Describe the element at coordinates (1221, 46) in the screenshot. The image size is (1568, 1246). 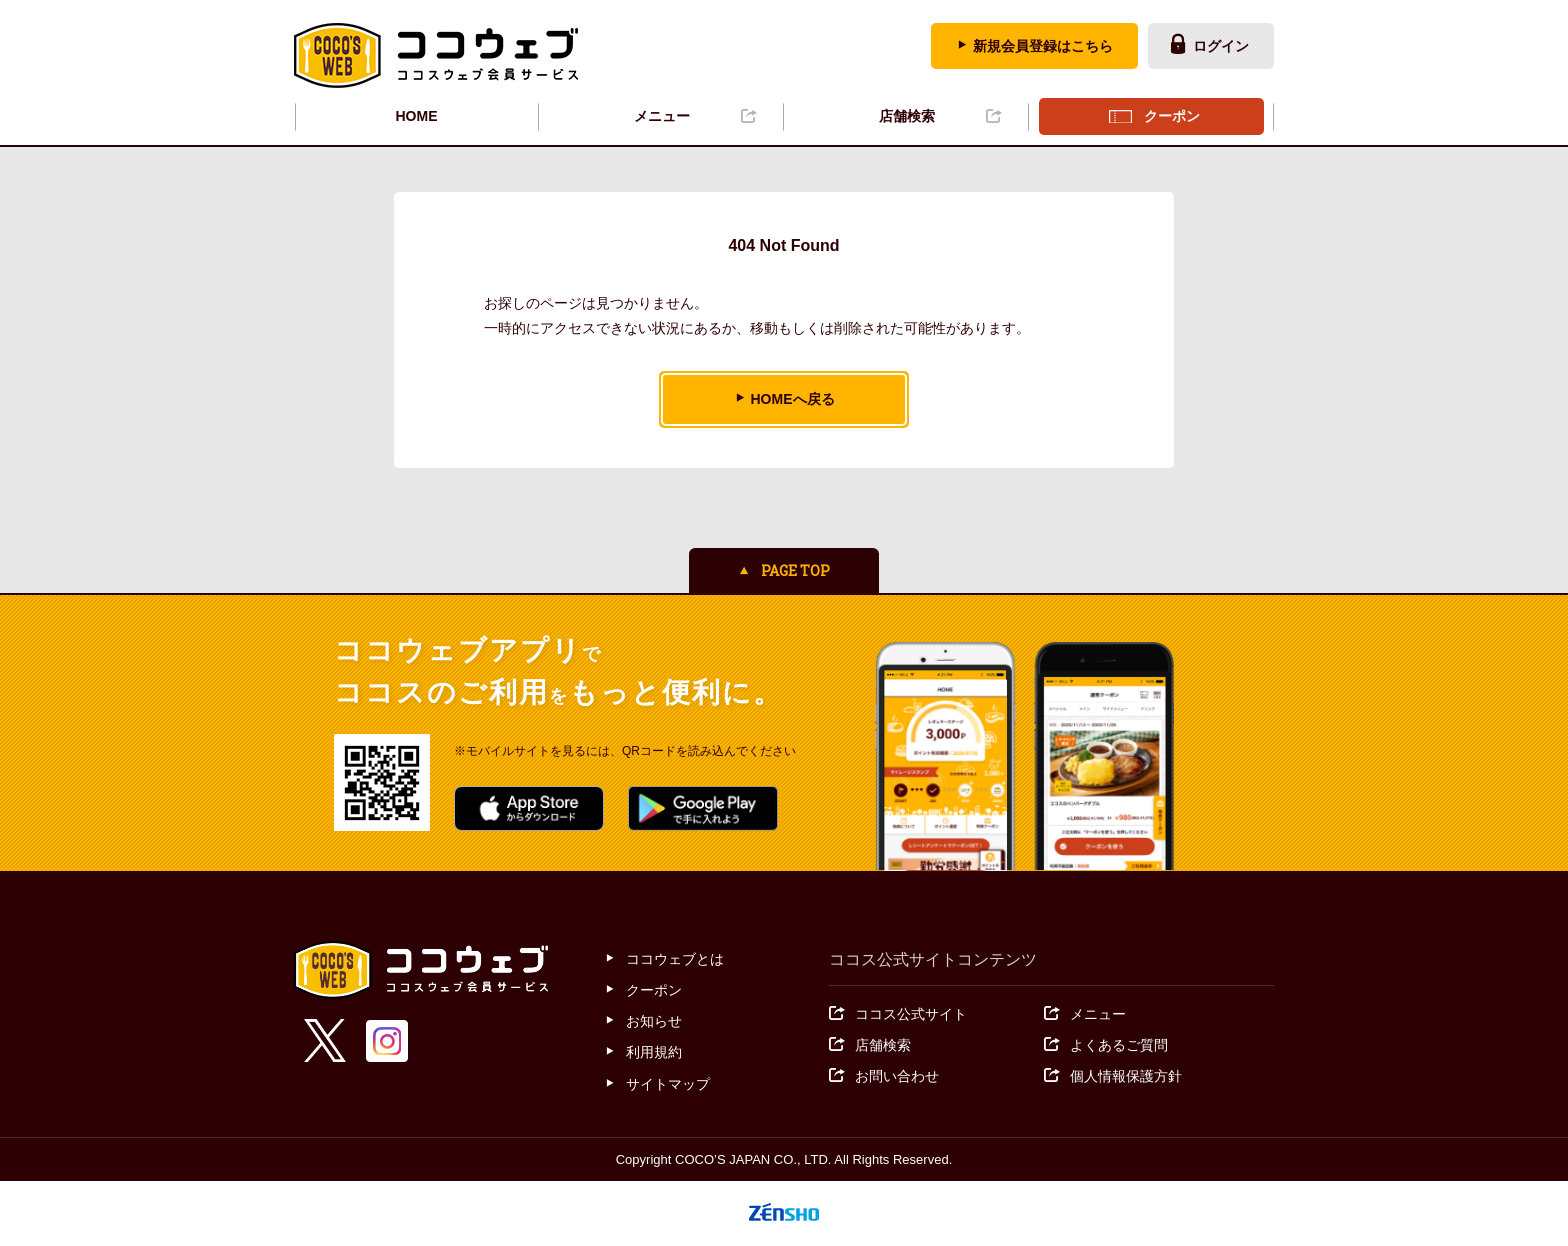
I see `ログイン` at that location.